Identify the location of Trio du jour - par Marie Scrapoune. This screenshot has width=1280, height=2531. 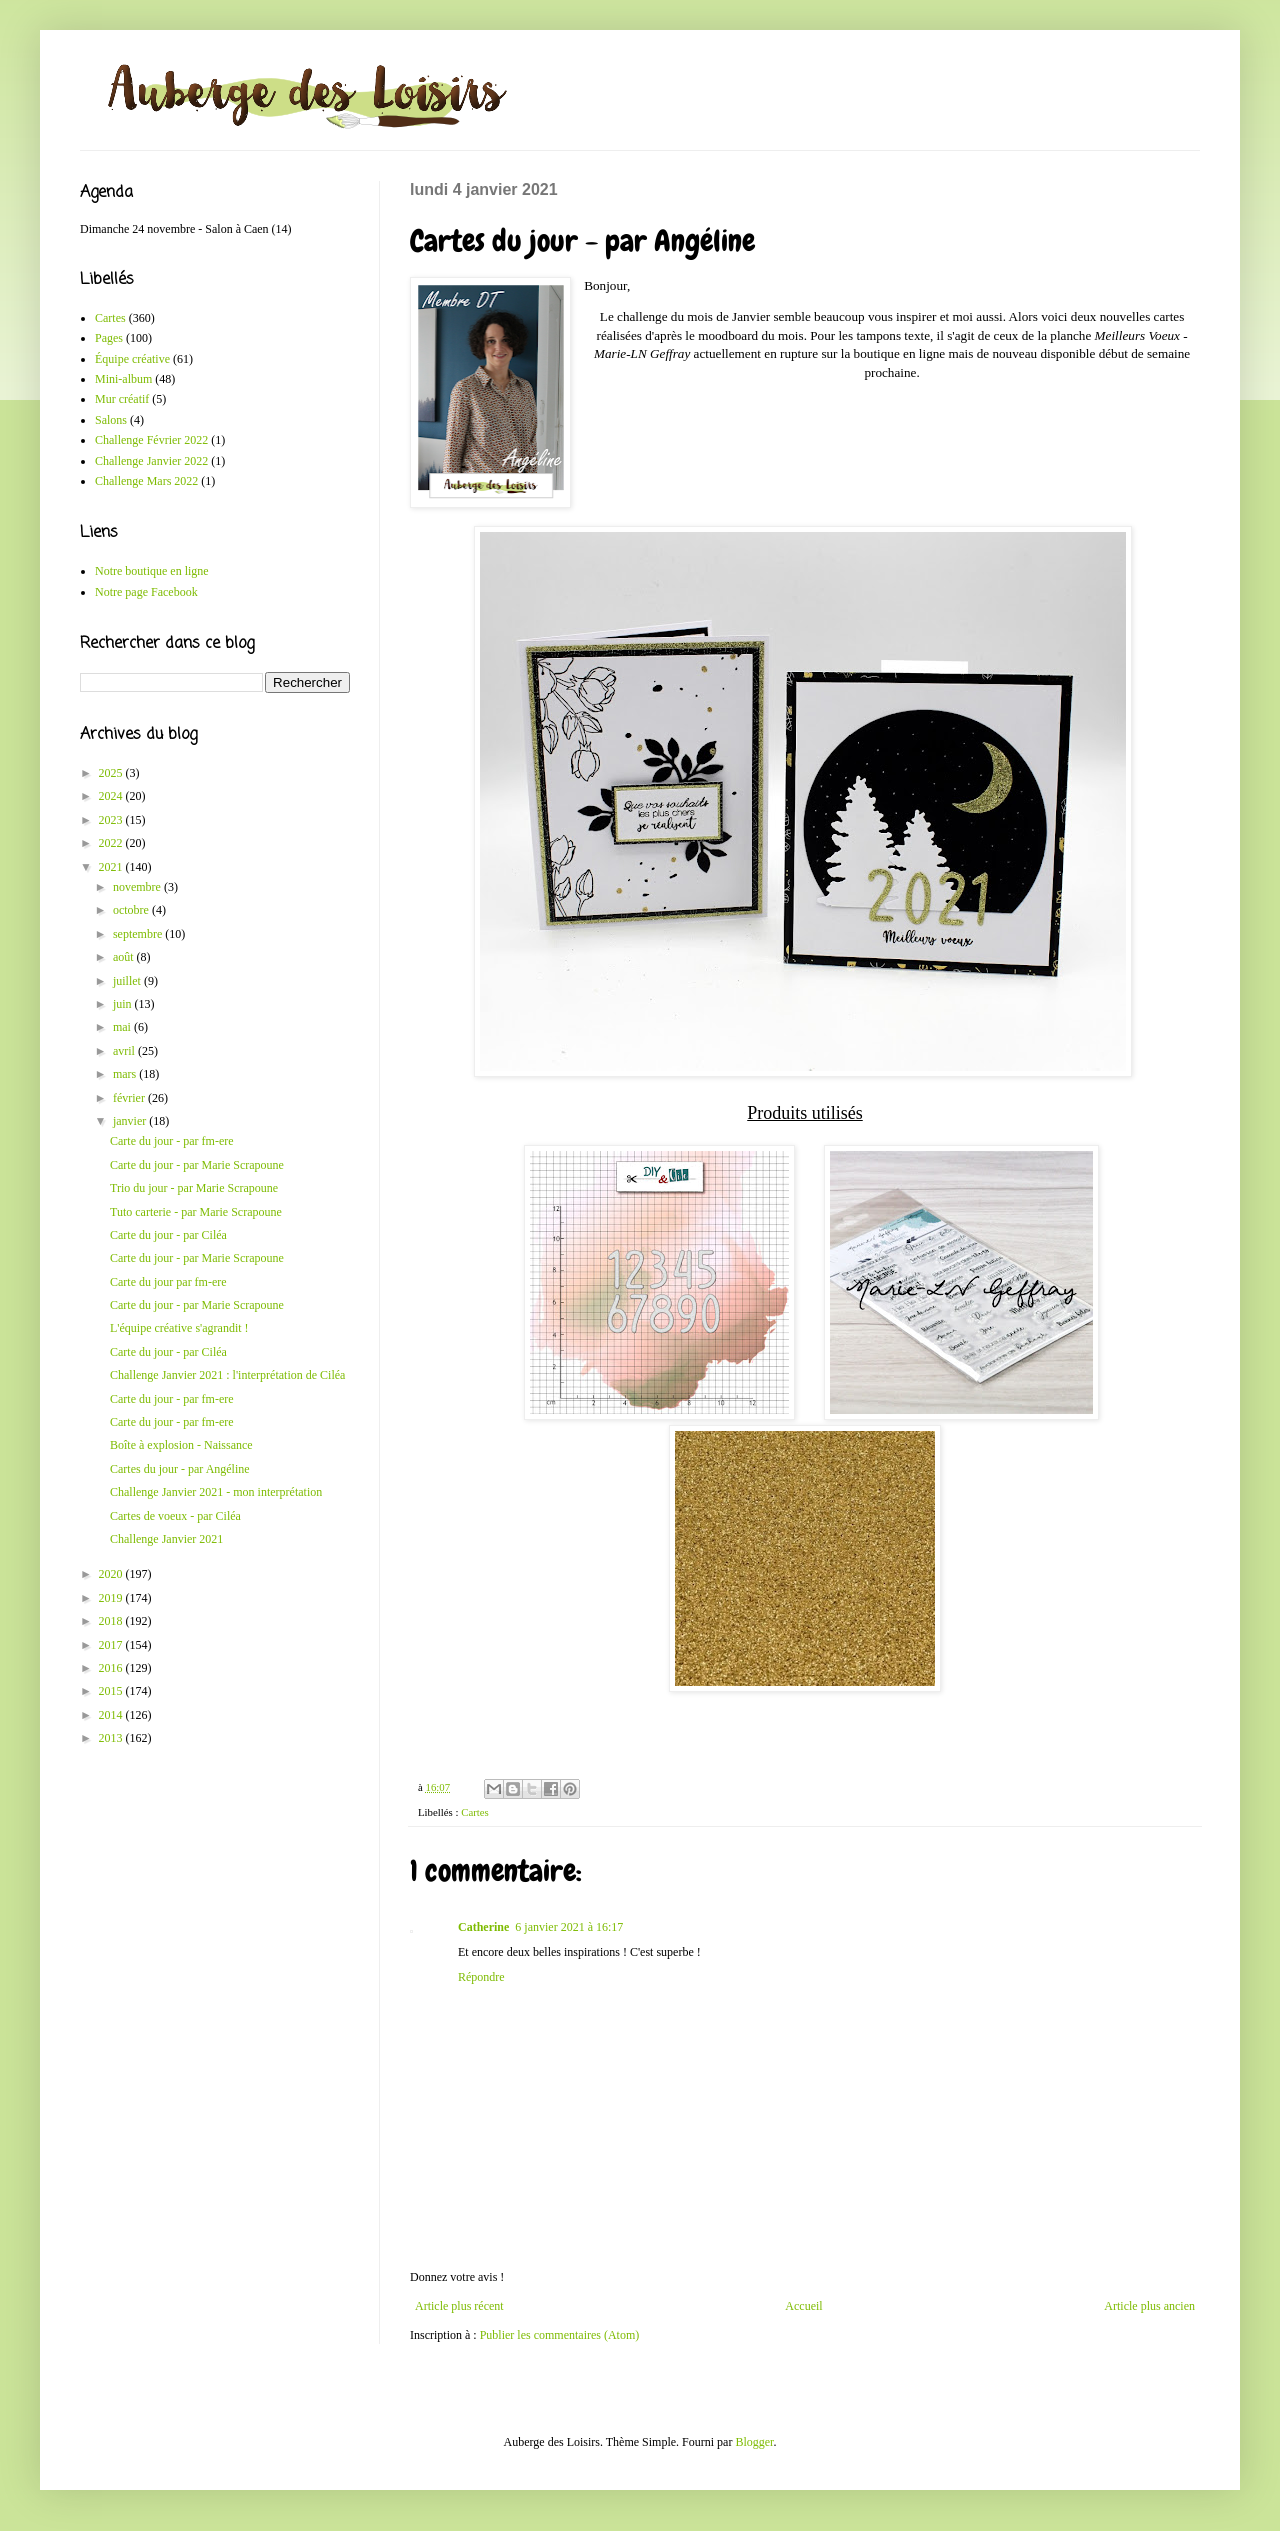
(194, 1188).